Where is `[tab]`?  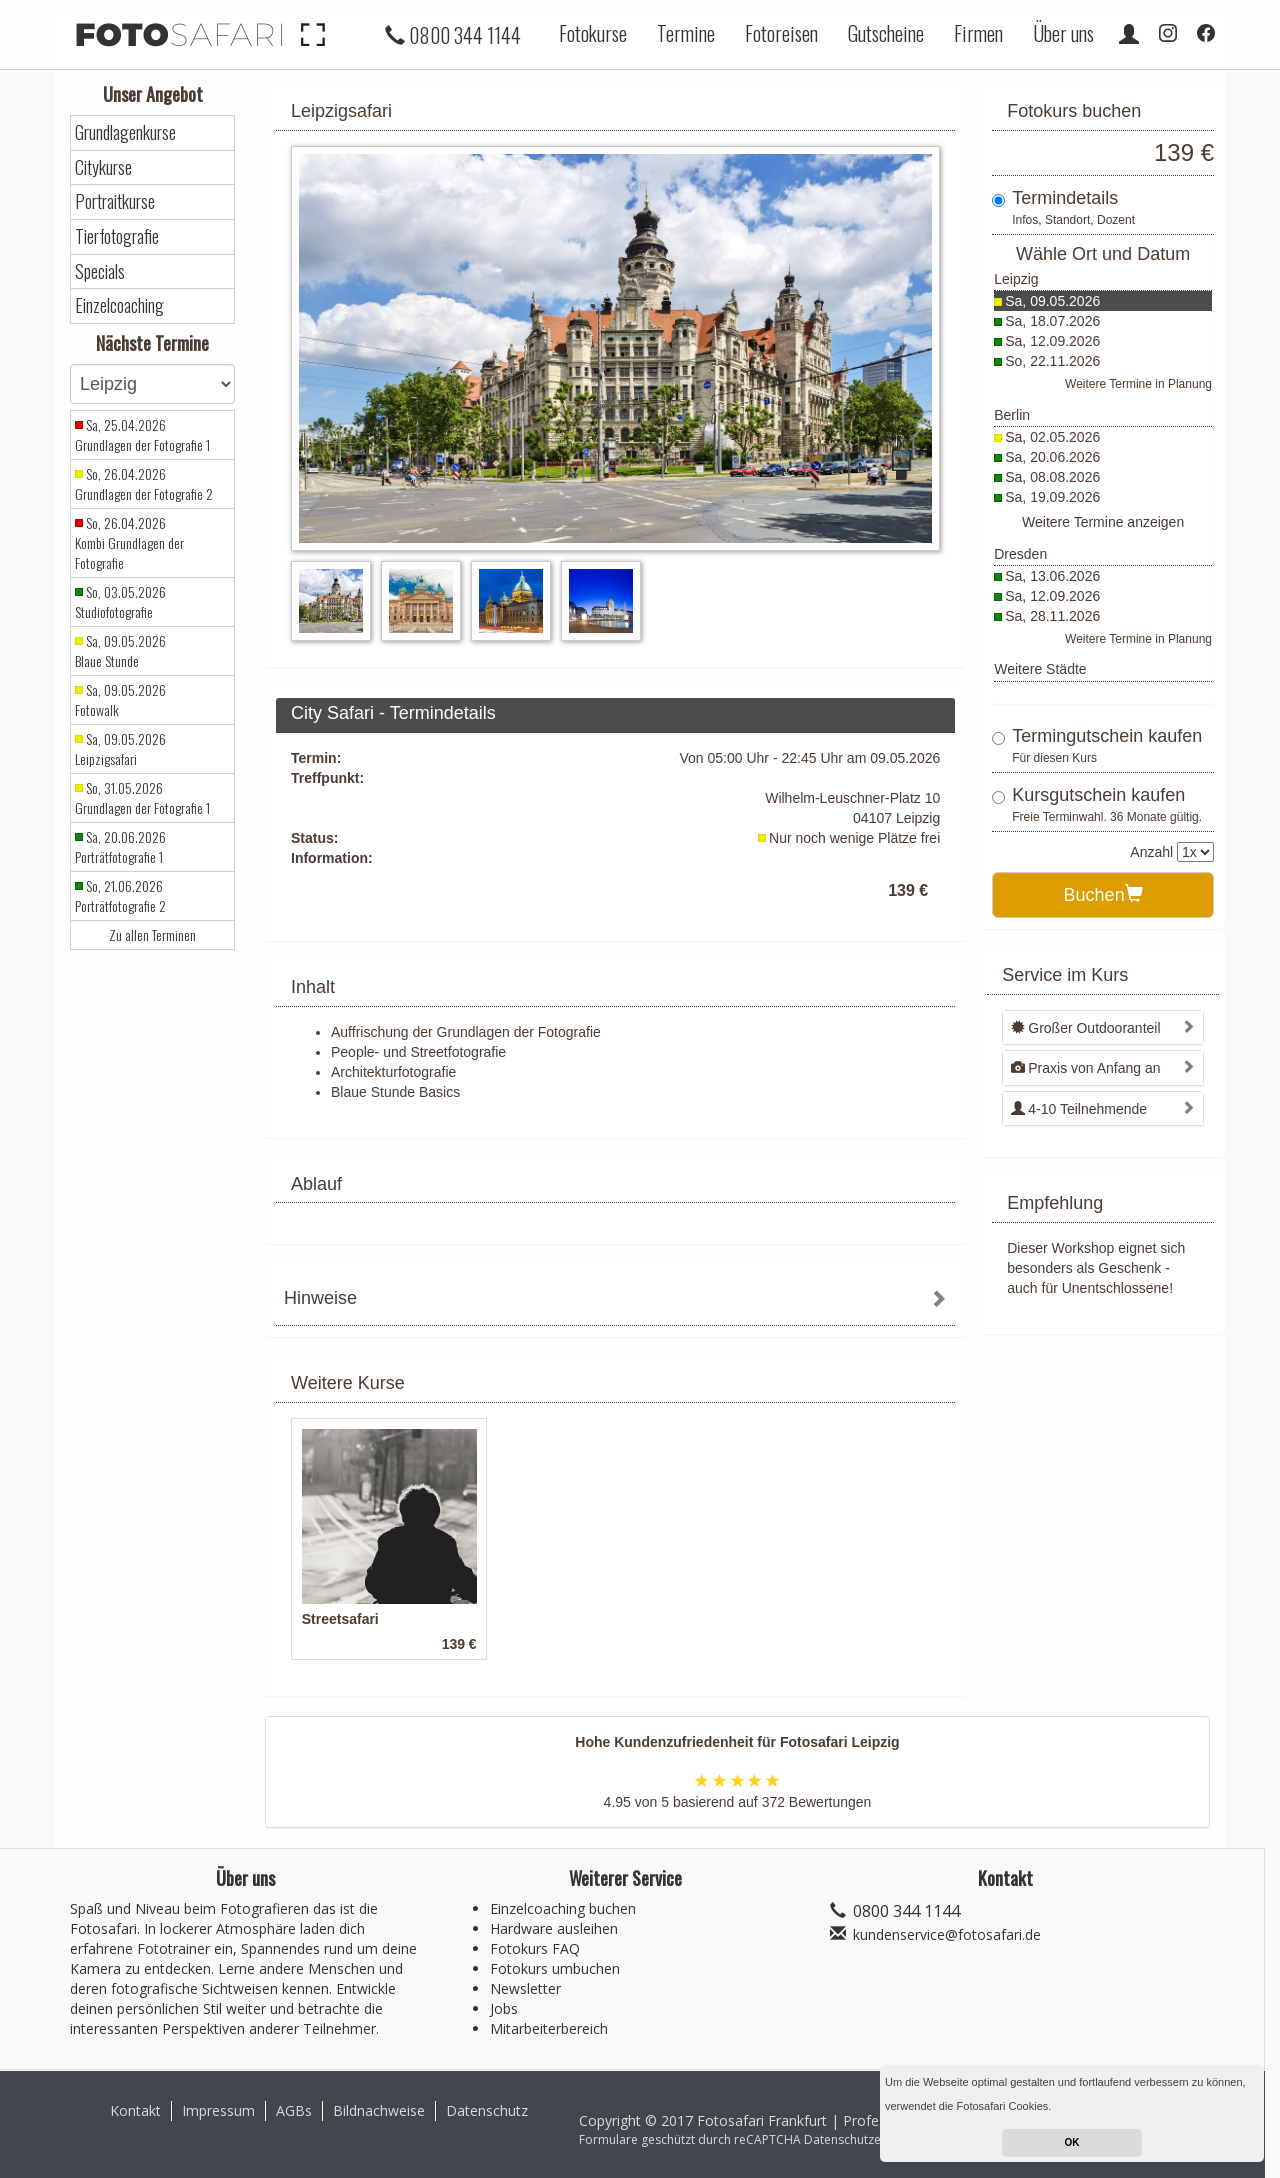
[tab] is located at coordinates (615, 1300).